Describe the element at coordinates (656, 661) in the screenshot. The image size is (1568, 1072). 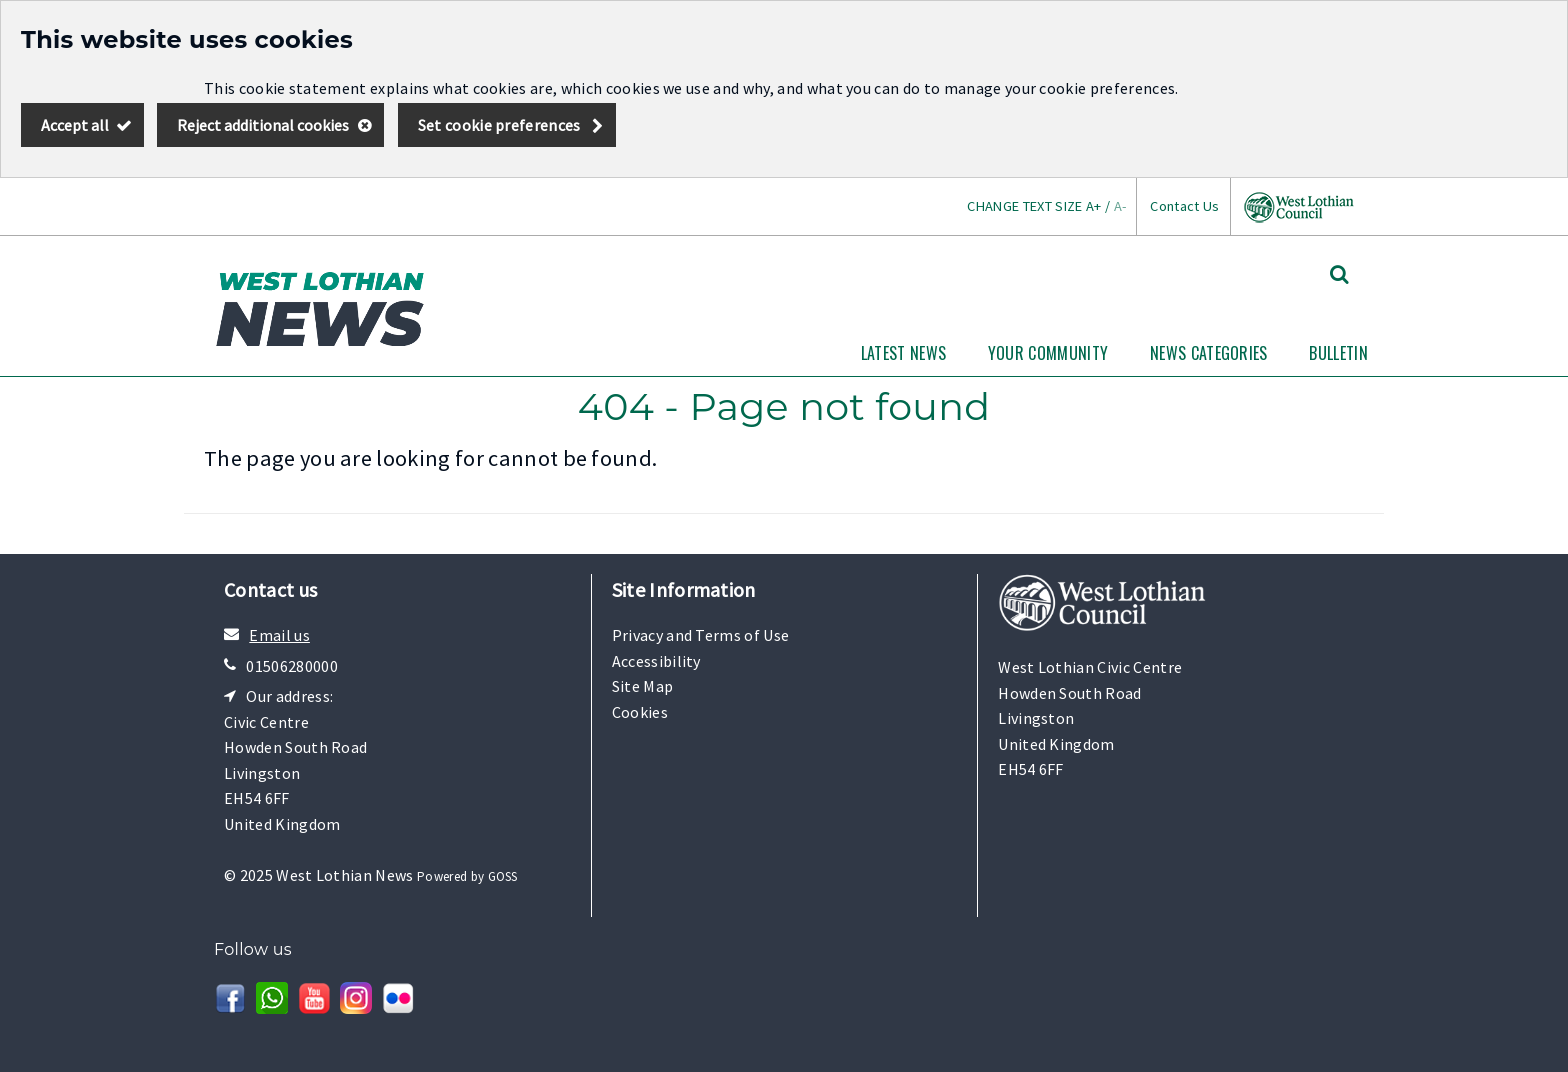
I see `Accessibility` at that location.